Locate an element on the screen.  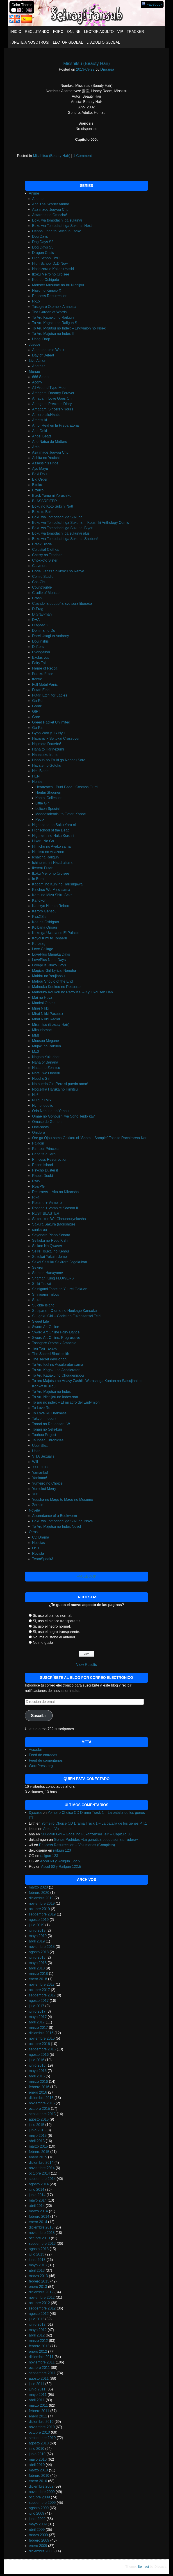
febrero 2020 is located at coordinates (39, 1893).